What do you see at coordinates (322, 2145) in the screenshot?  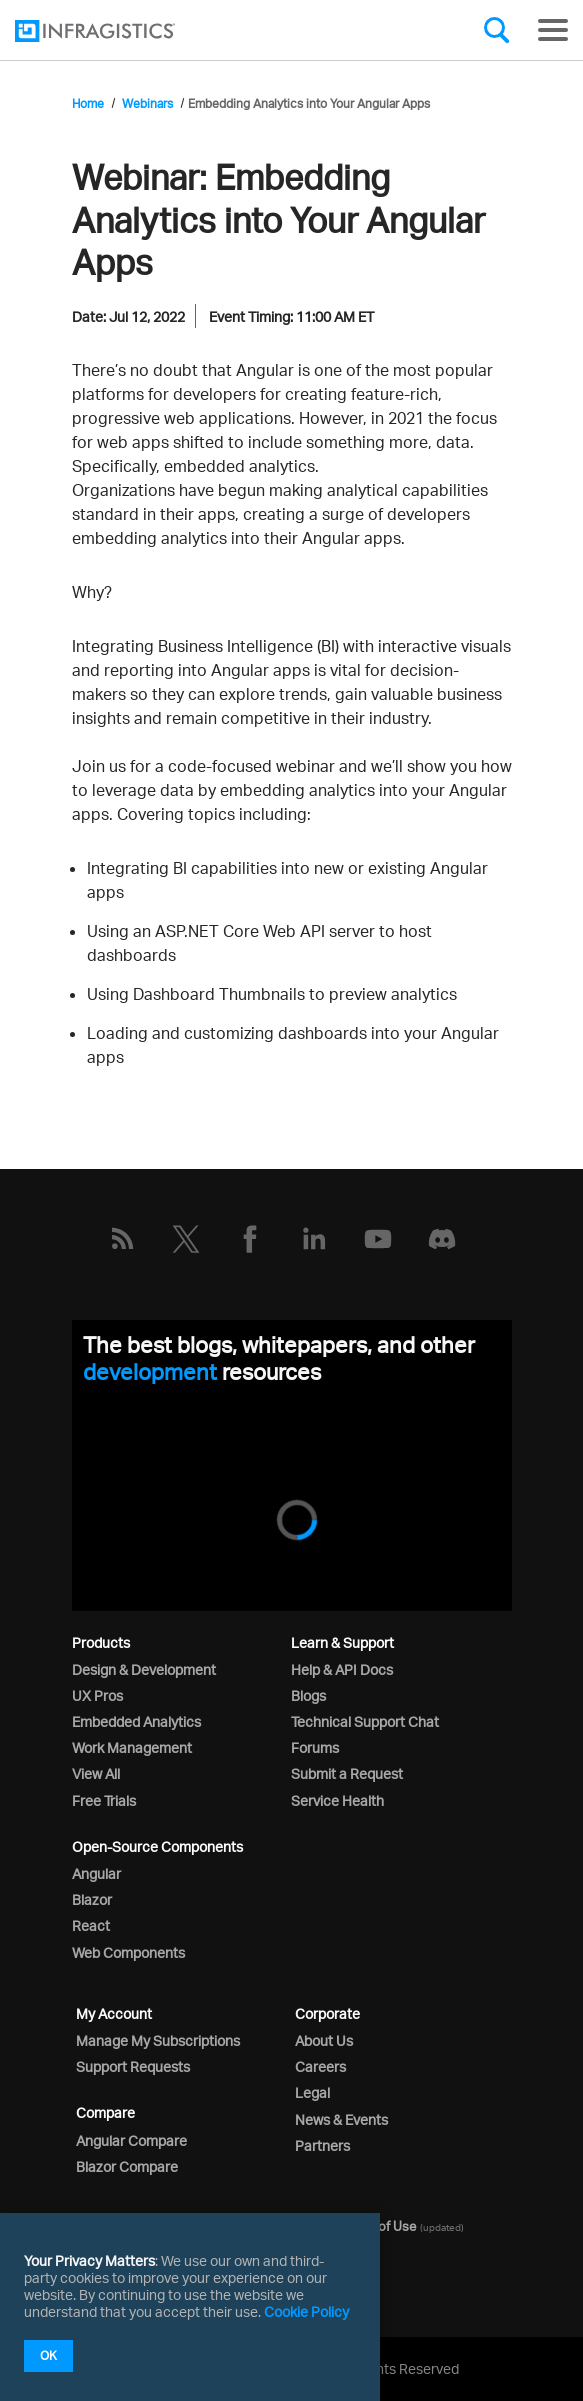 I see `Partners` at bounding box center [322, 2145].